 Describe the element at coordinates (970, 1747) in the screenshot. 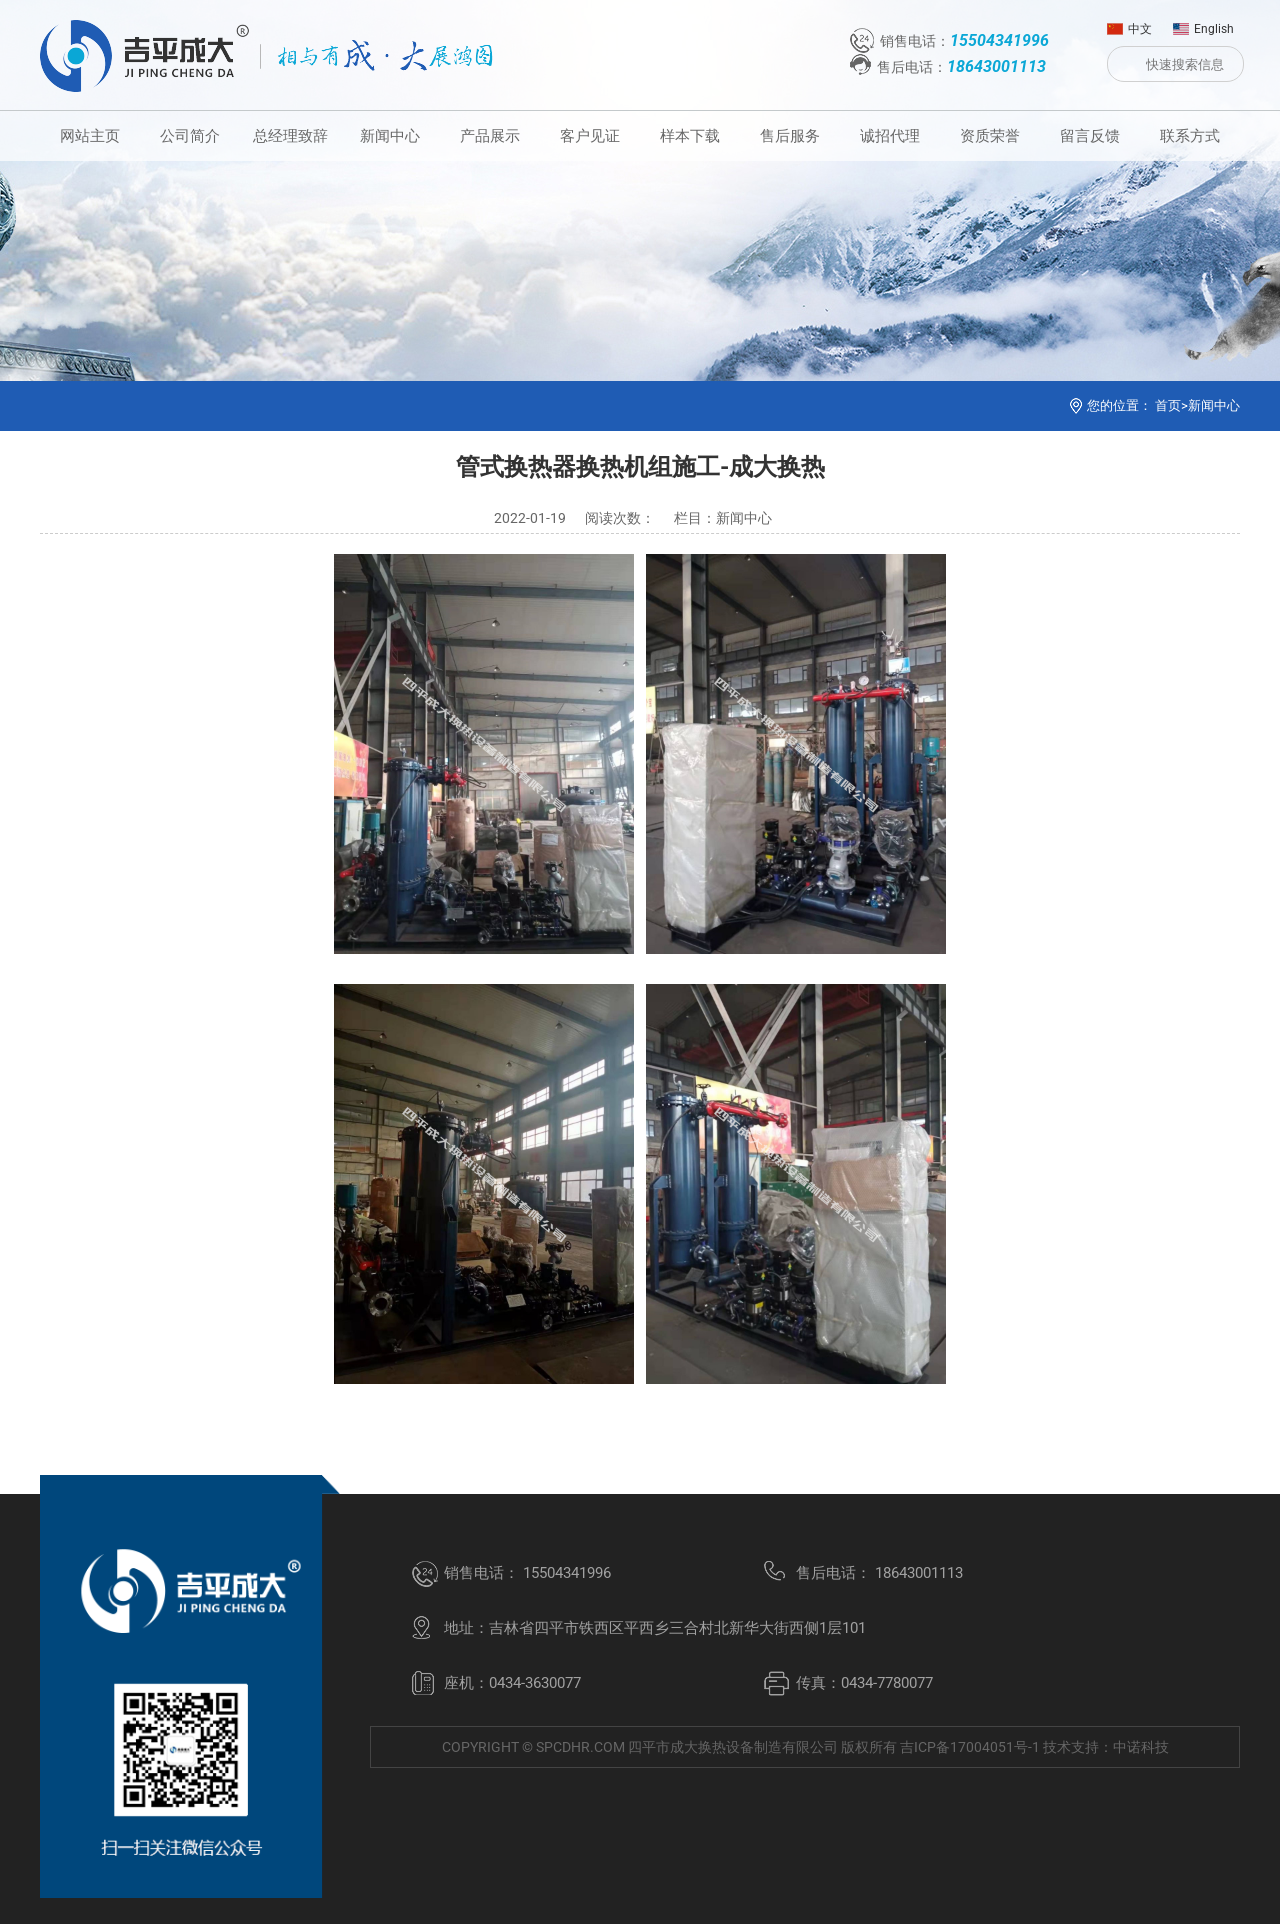

I see `吉ICP备17004051号-1` at that location.